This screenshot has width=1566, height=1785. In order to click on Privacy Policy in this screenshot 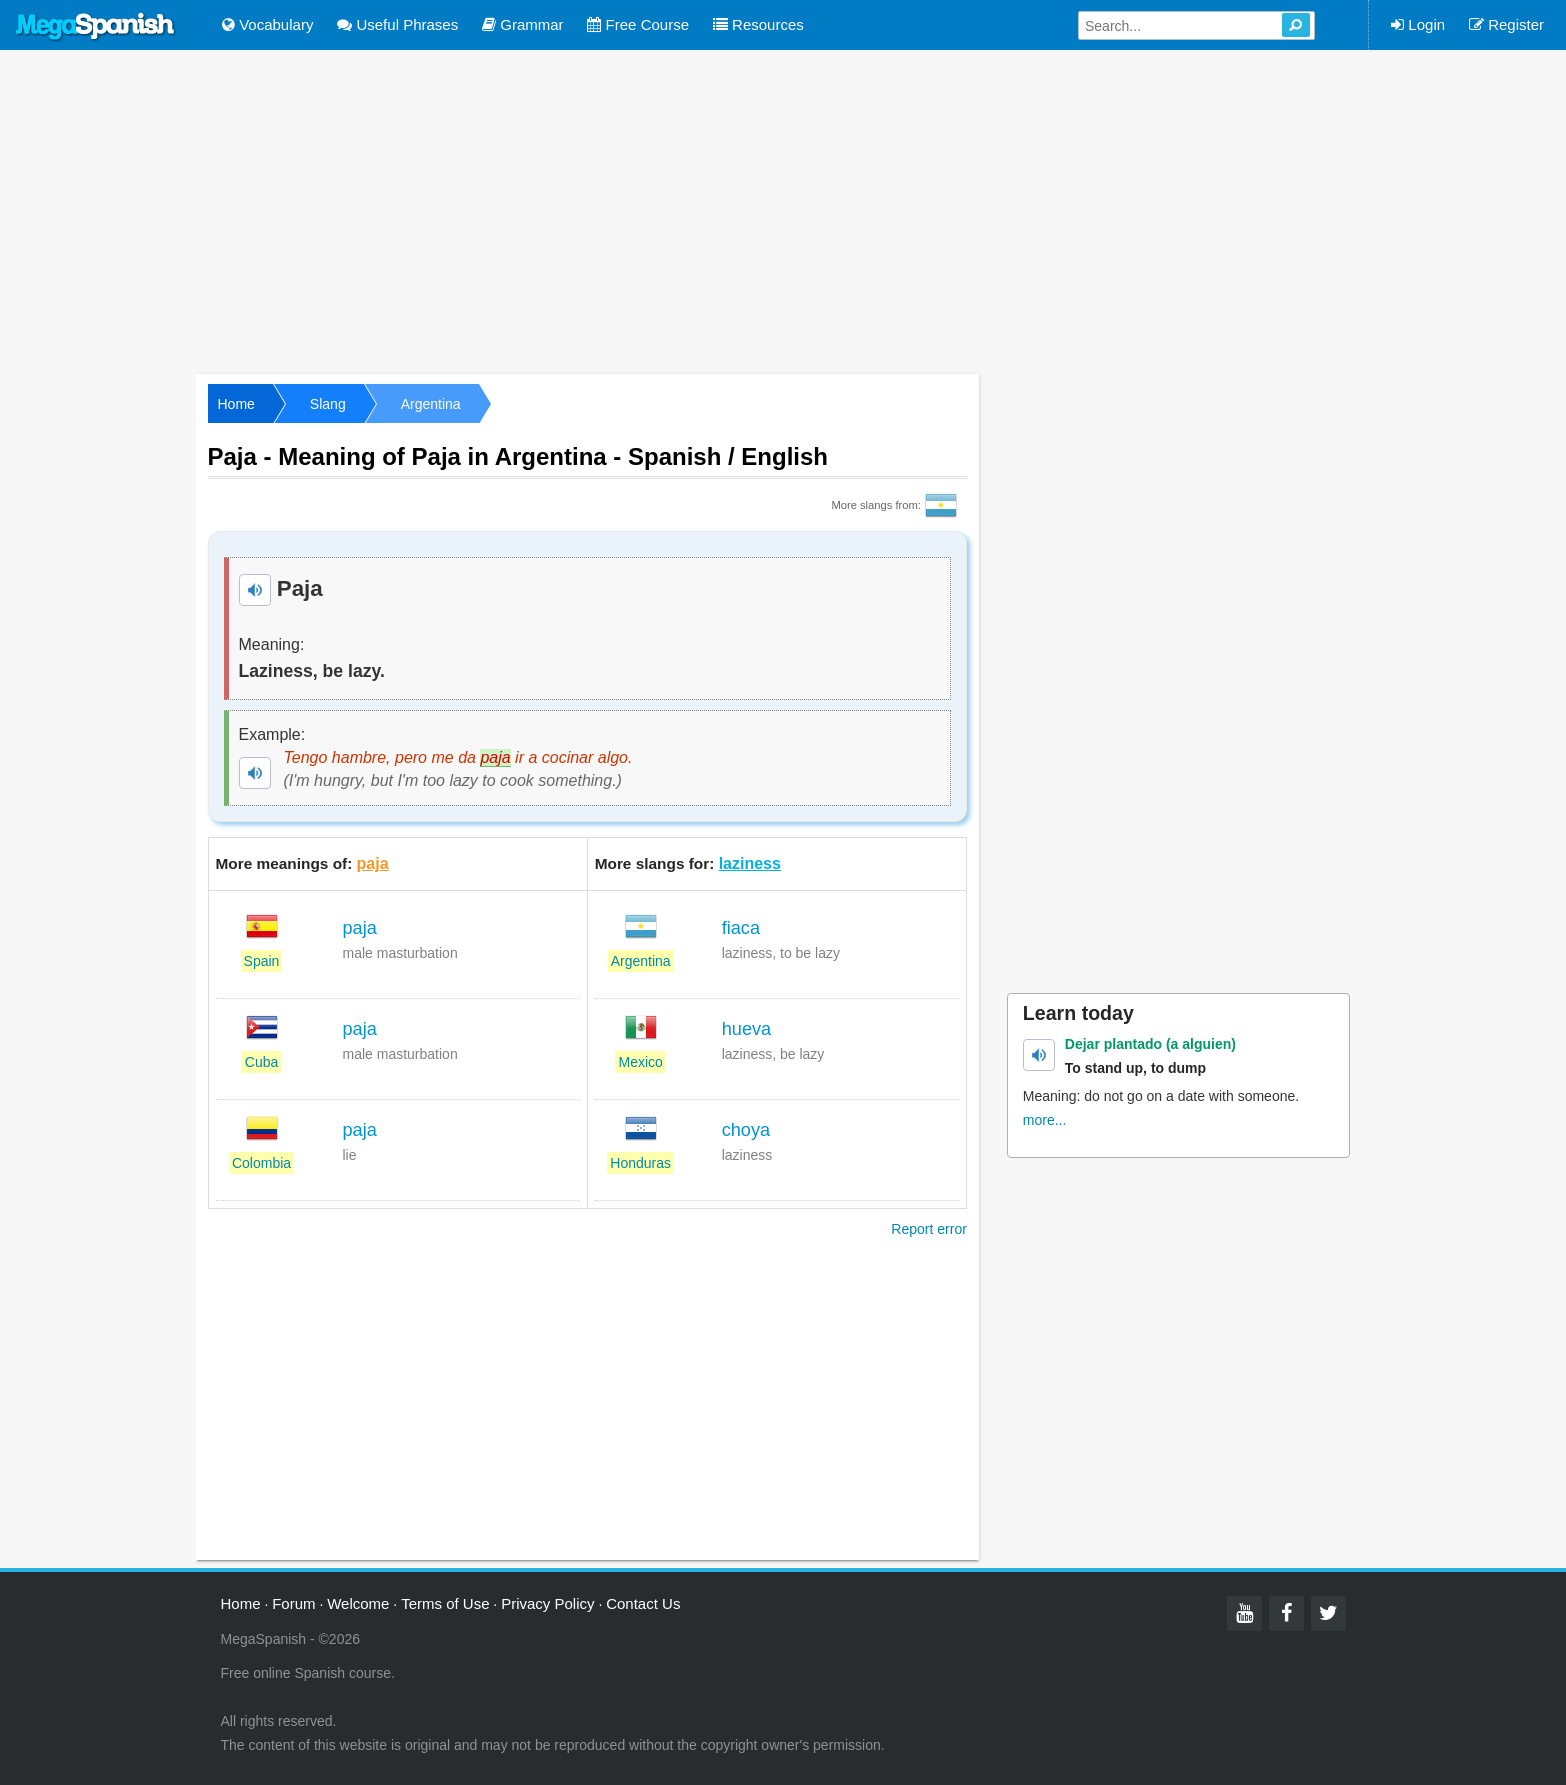, I will do `click(547, 1603)`.